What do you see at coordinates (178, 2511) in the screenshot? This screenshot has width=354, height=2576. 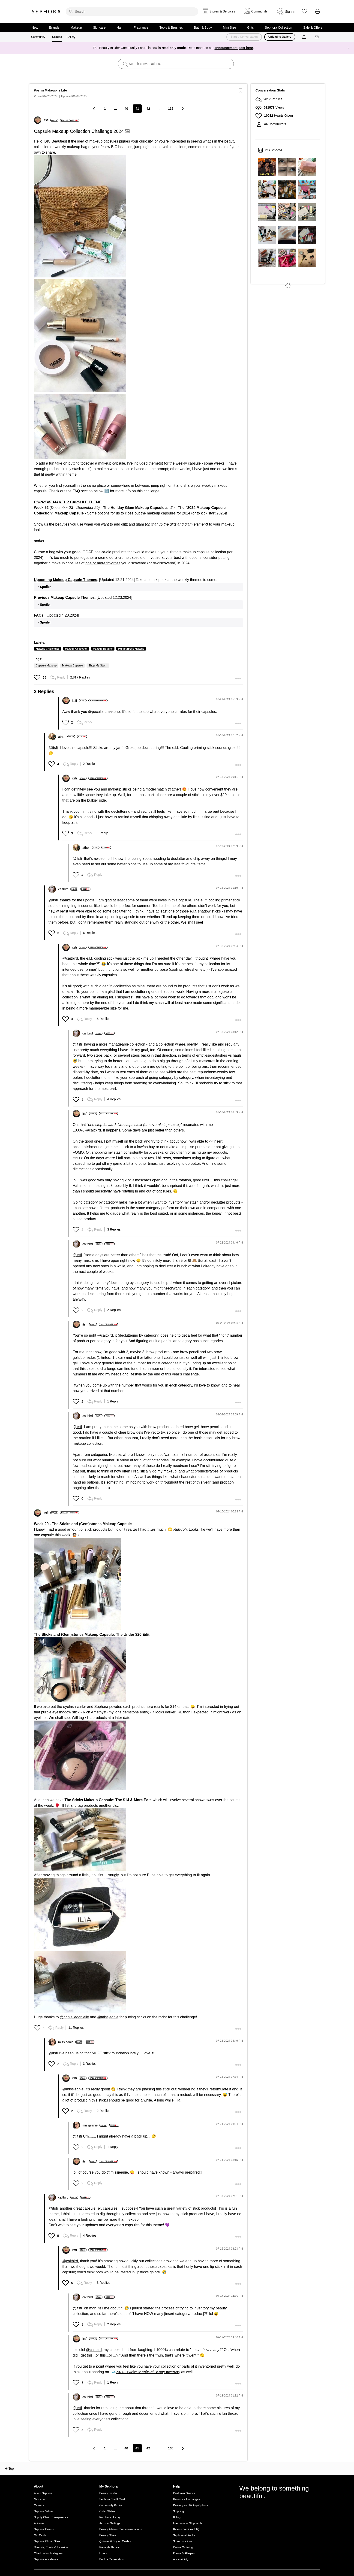 I see `Shipping` at bounding box center [178, 2511].